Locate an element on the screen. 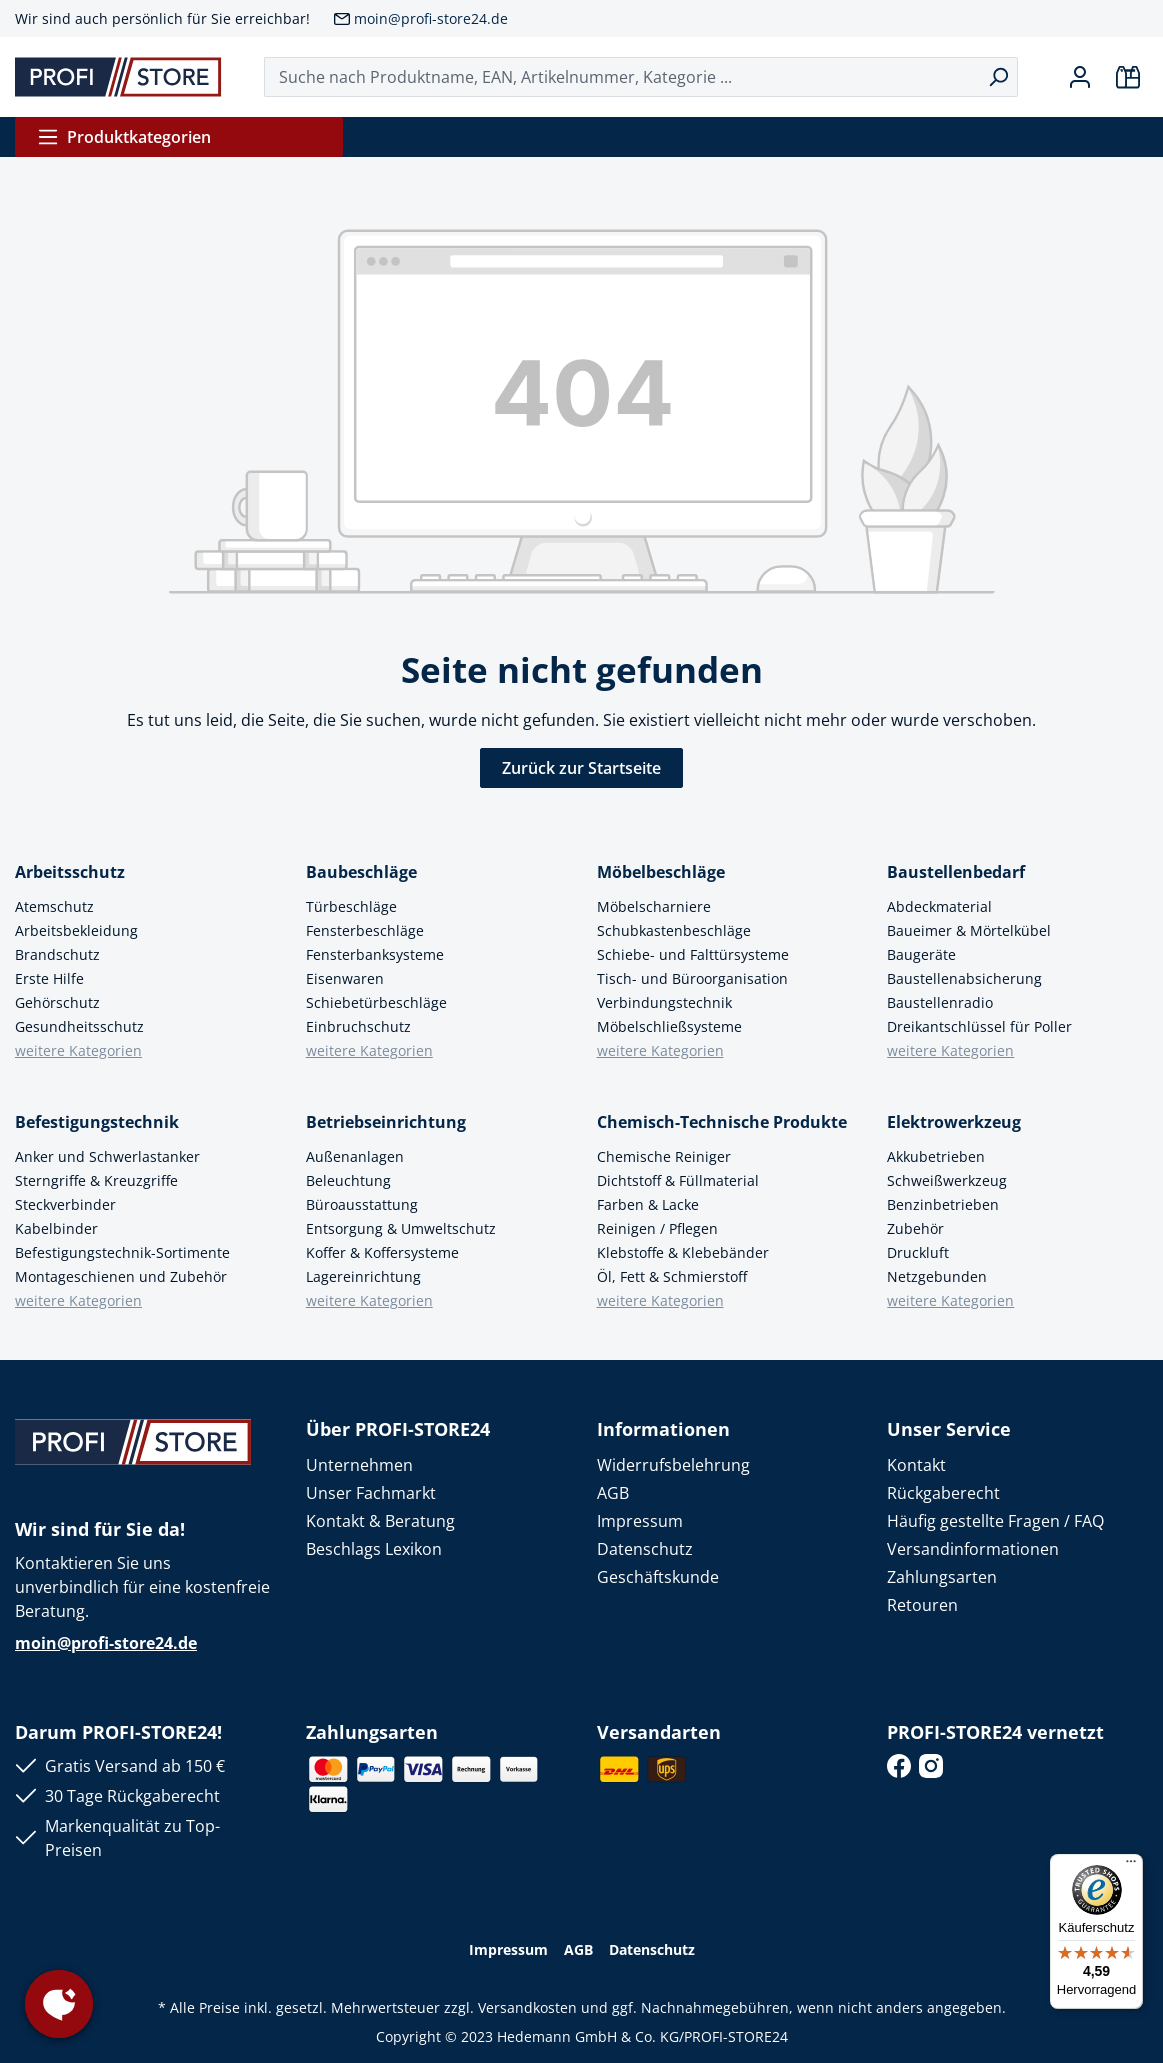 The height and width of the screenshot is (2063, 1163). Häufig gestellte Fragen / FAQ is located at coordinates (995, 1521).